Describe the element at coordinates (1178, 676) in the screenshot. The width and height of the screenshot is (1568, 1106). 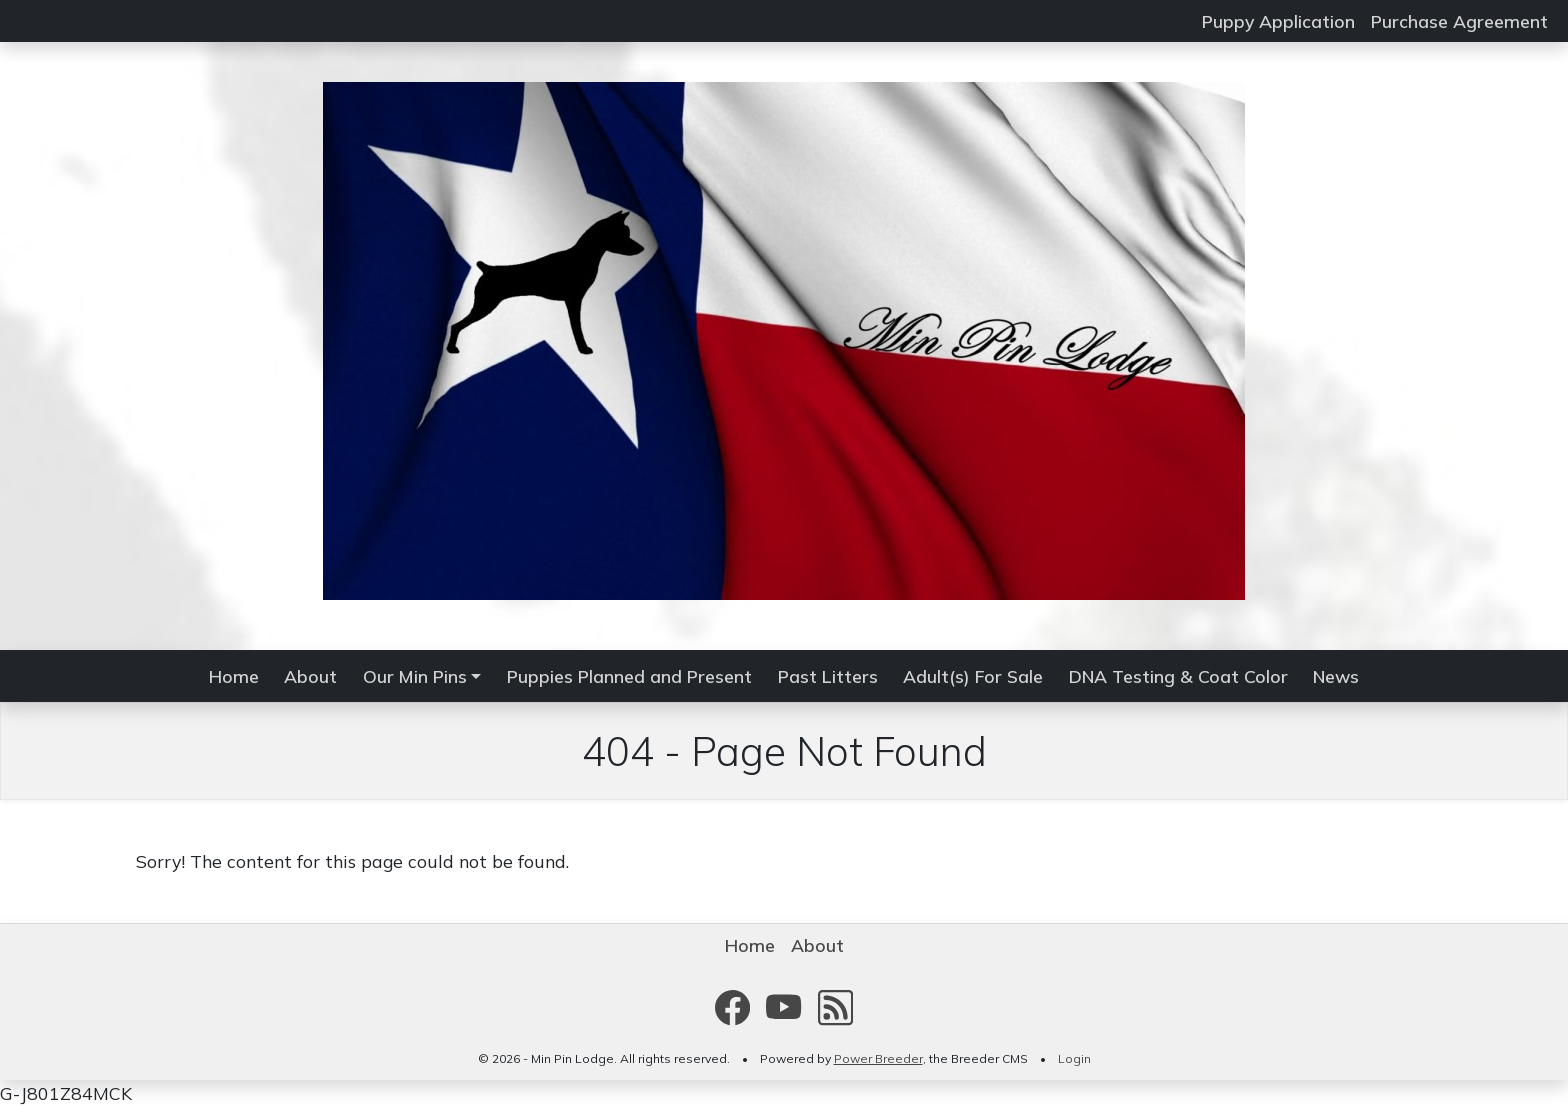
I see `DNA Testing & Coat Color` at that location.